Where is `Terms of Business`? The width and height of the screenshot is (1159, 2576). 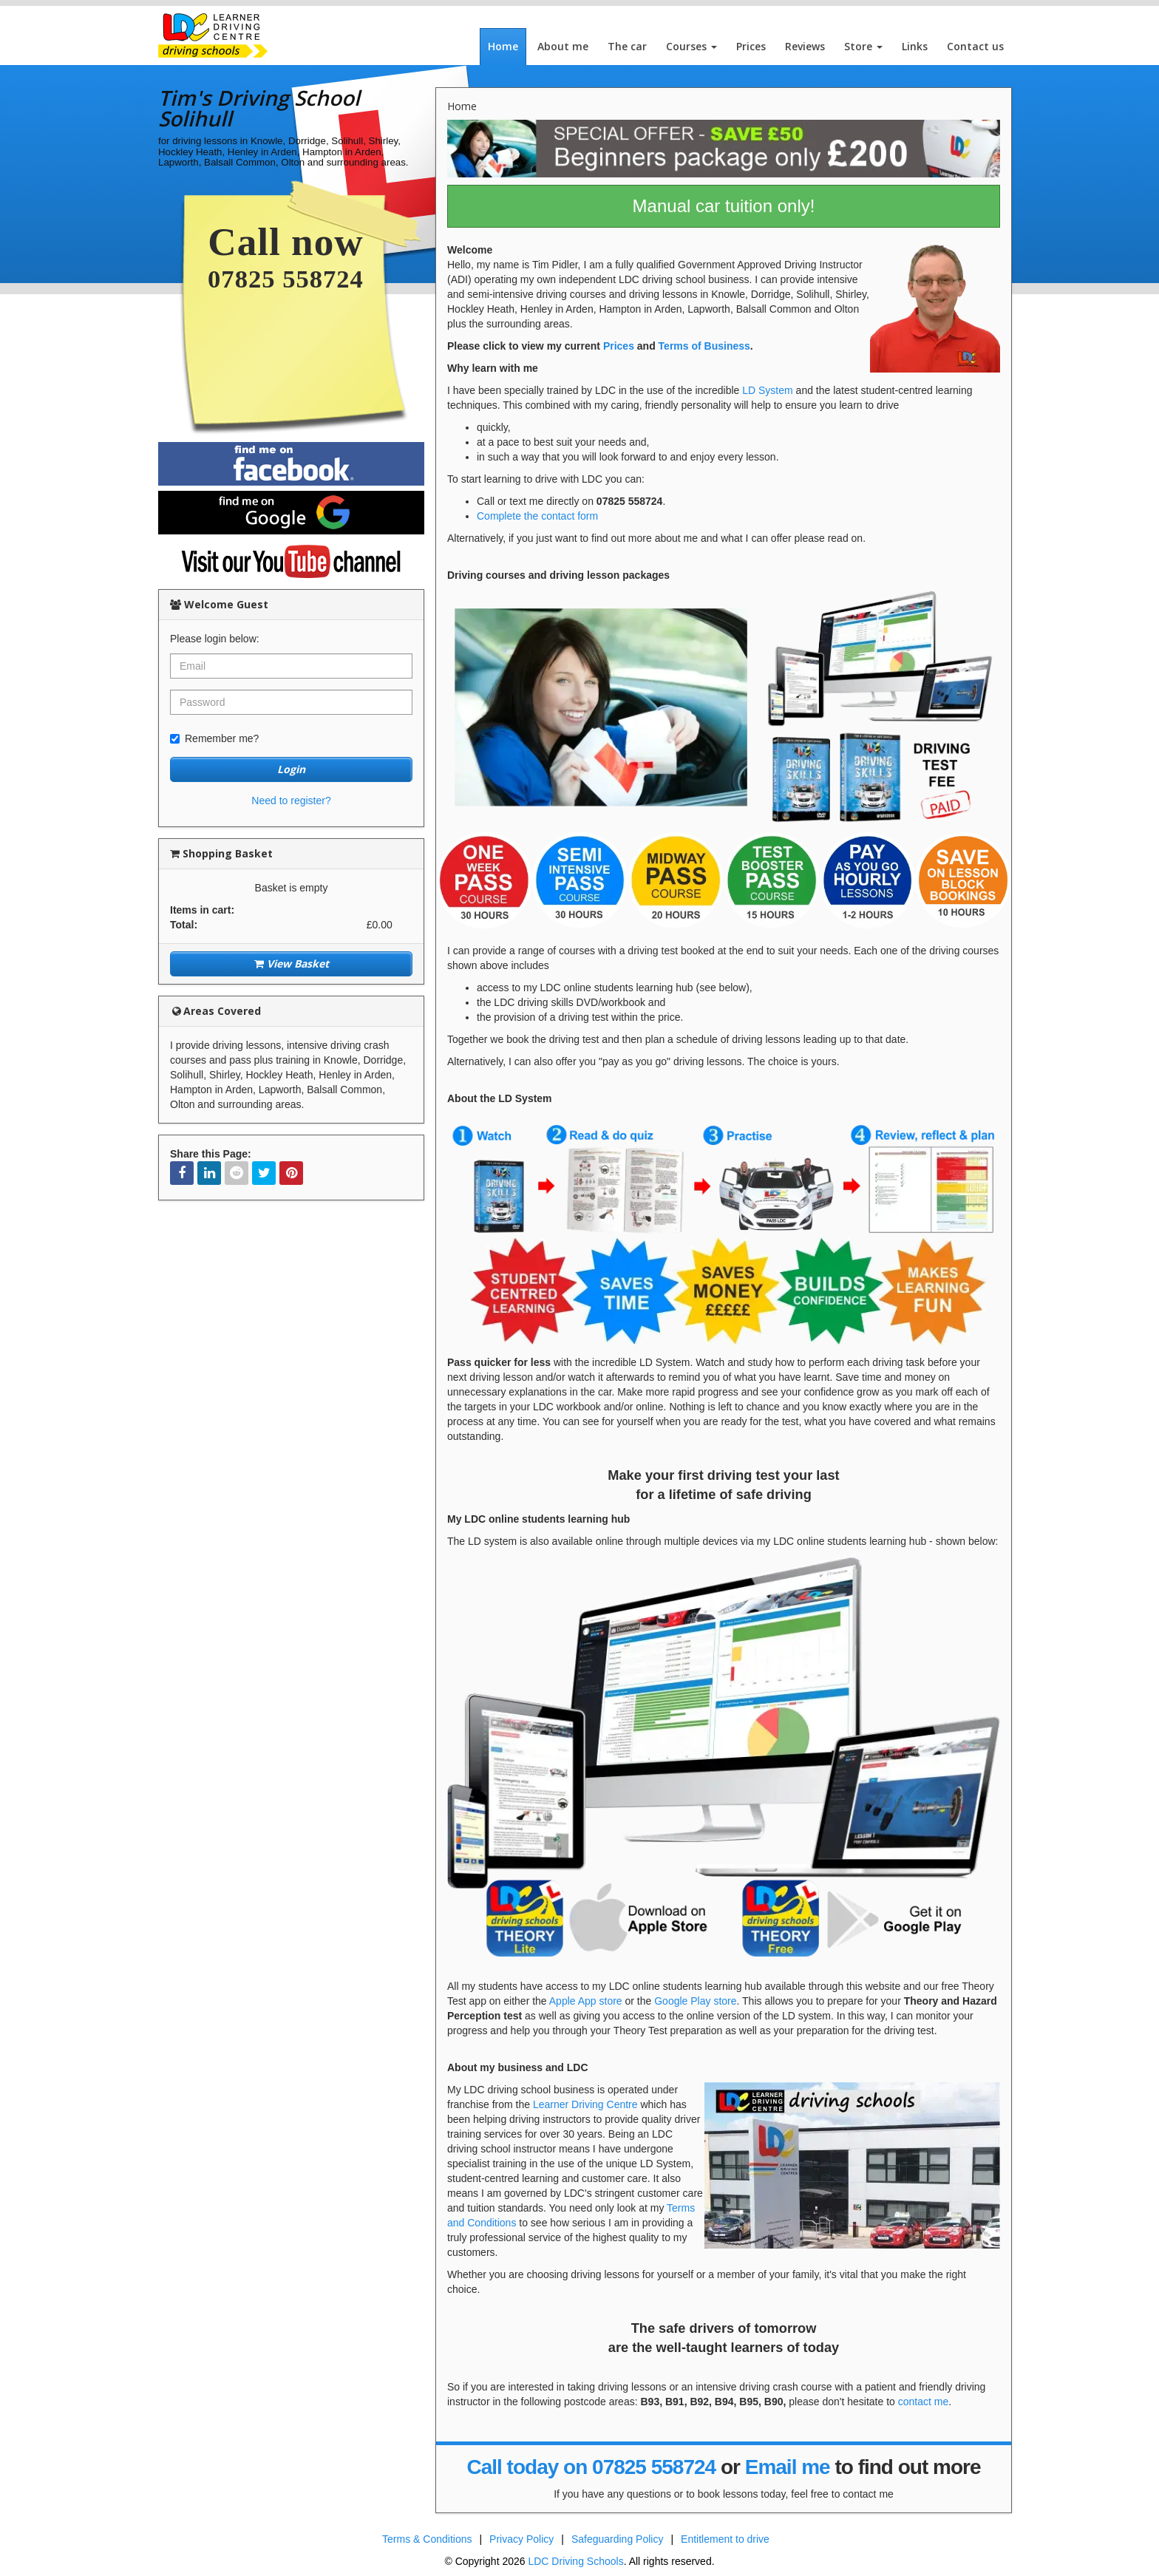
Terms of Business is located at coordinates (704, 346).